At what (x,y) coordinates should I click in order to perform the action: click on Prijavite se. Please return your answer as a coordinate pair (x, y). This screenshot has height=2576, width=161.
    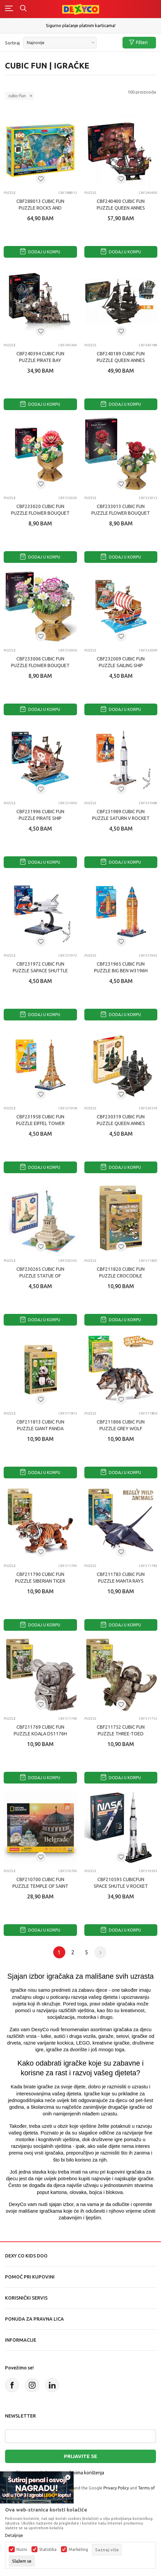
    Looking at the image, I should click on (80, 2456).